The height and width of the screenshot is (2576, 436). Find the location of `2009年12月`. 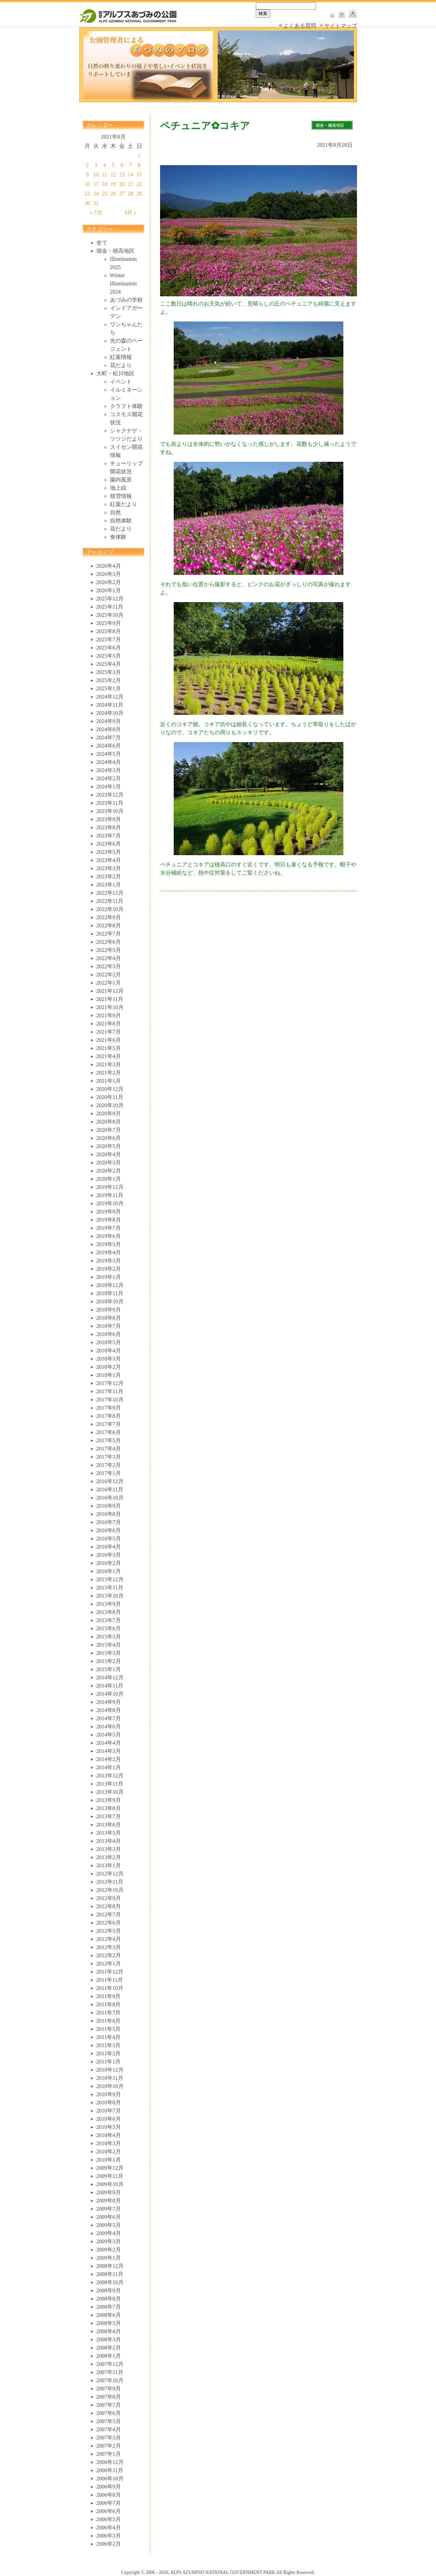

2009年12月 is located at coordinates (110, 2168).